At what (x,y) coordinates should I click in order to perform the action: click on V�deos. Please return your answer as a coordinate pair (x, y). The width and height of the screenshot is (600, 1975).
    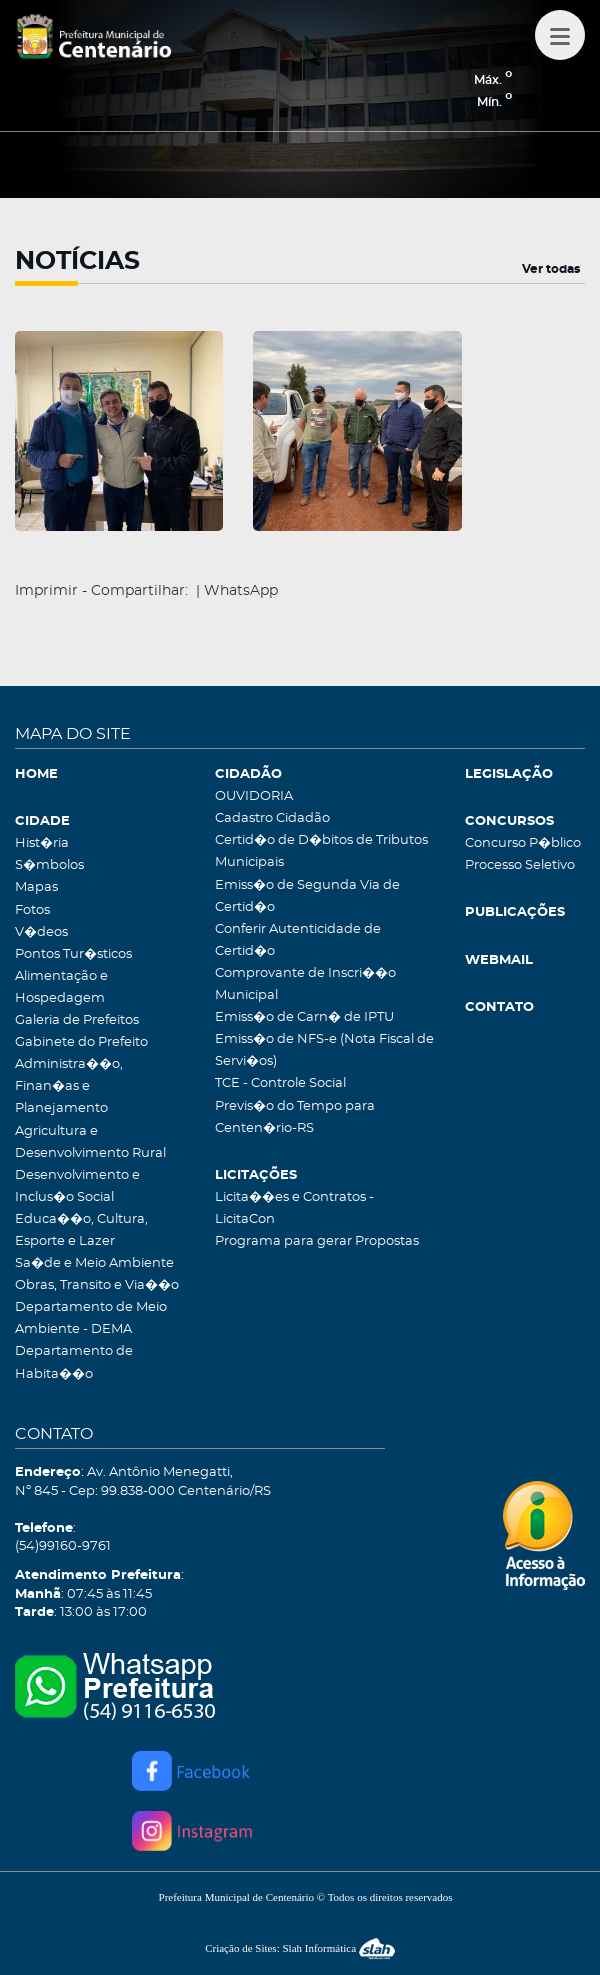
    Looking at the image, I should click on (41, 932).